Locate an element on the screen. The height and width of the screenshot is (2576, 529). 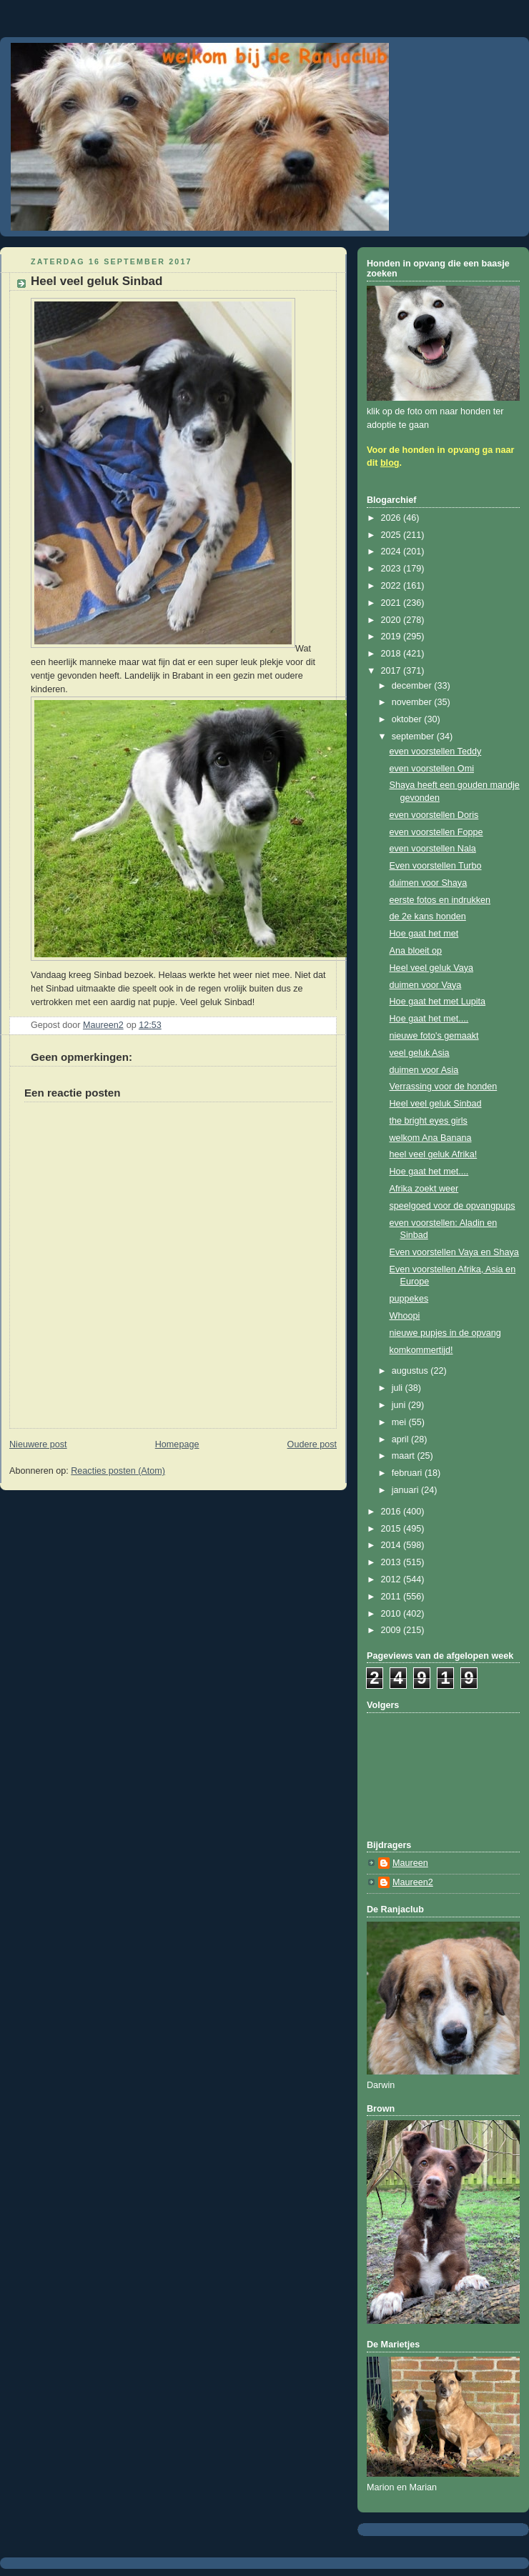
2017 is located at coordinates (392, 671).